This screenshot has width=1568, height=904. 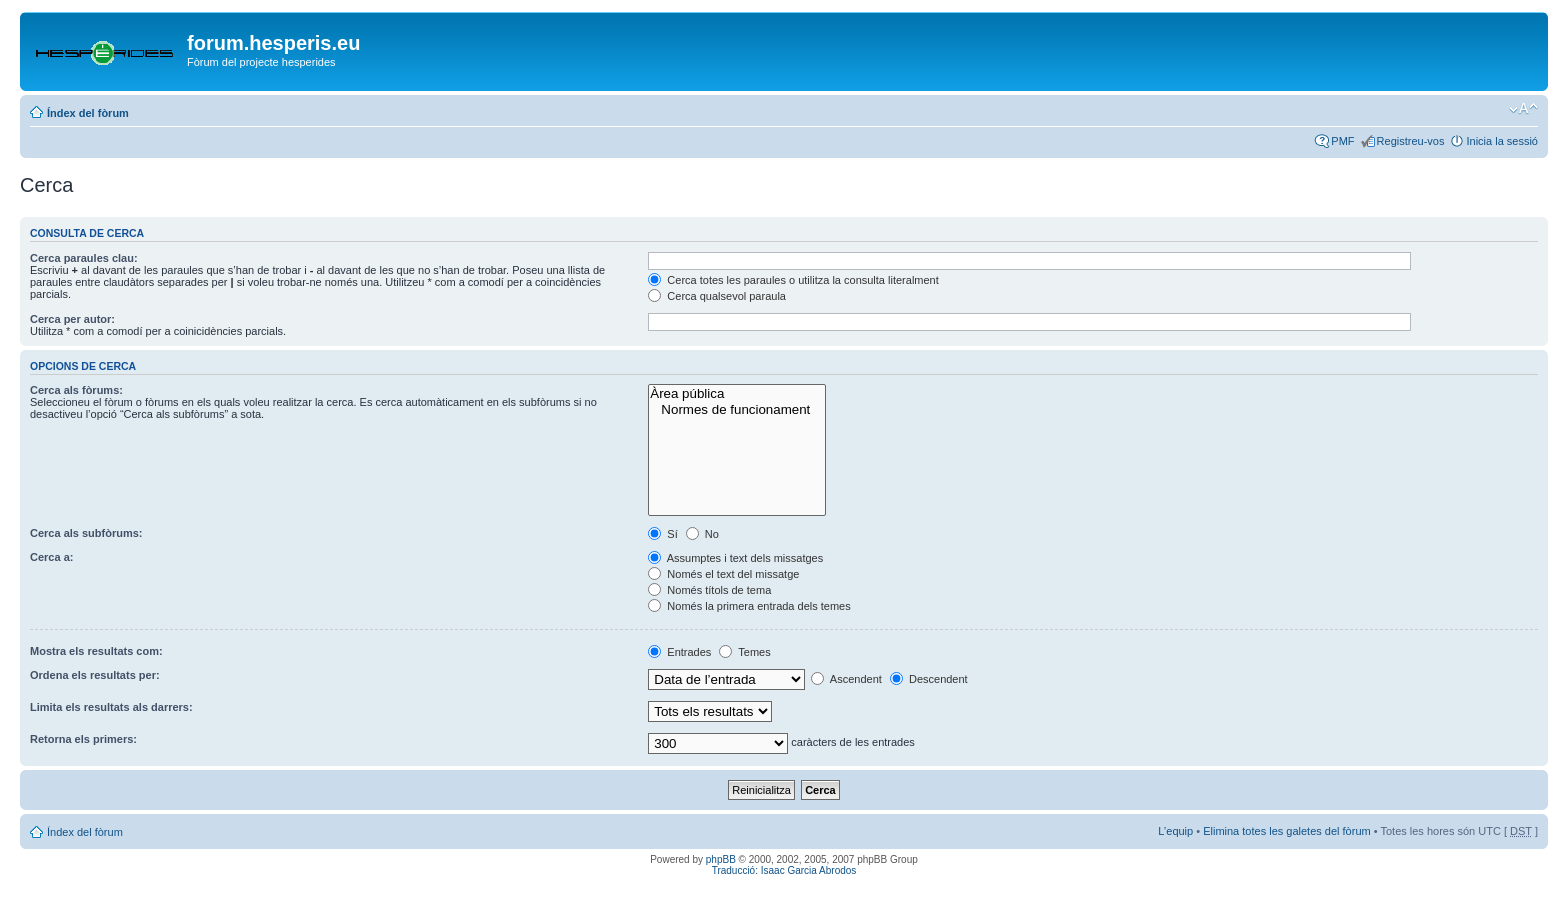 I want to click on Assumptes i text dels missatges, so click(x=735, y=558).